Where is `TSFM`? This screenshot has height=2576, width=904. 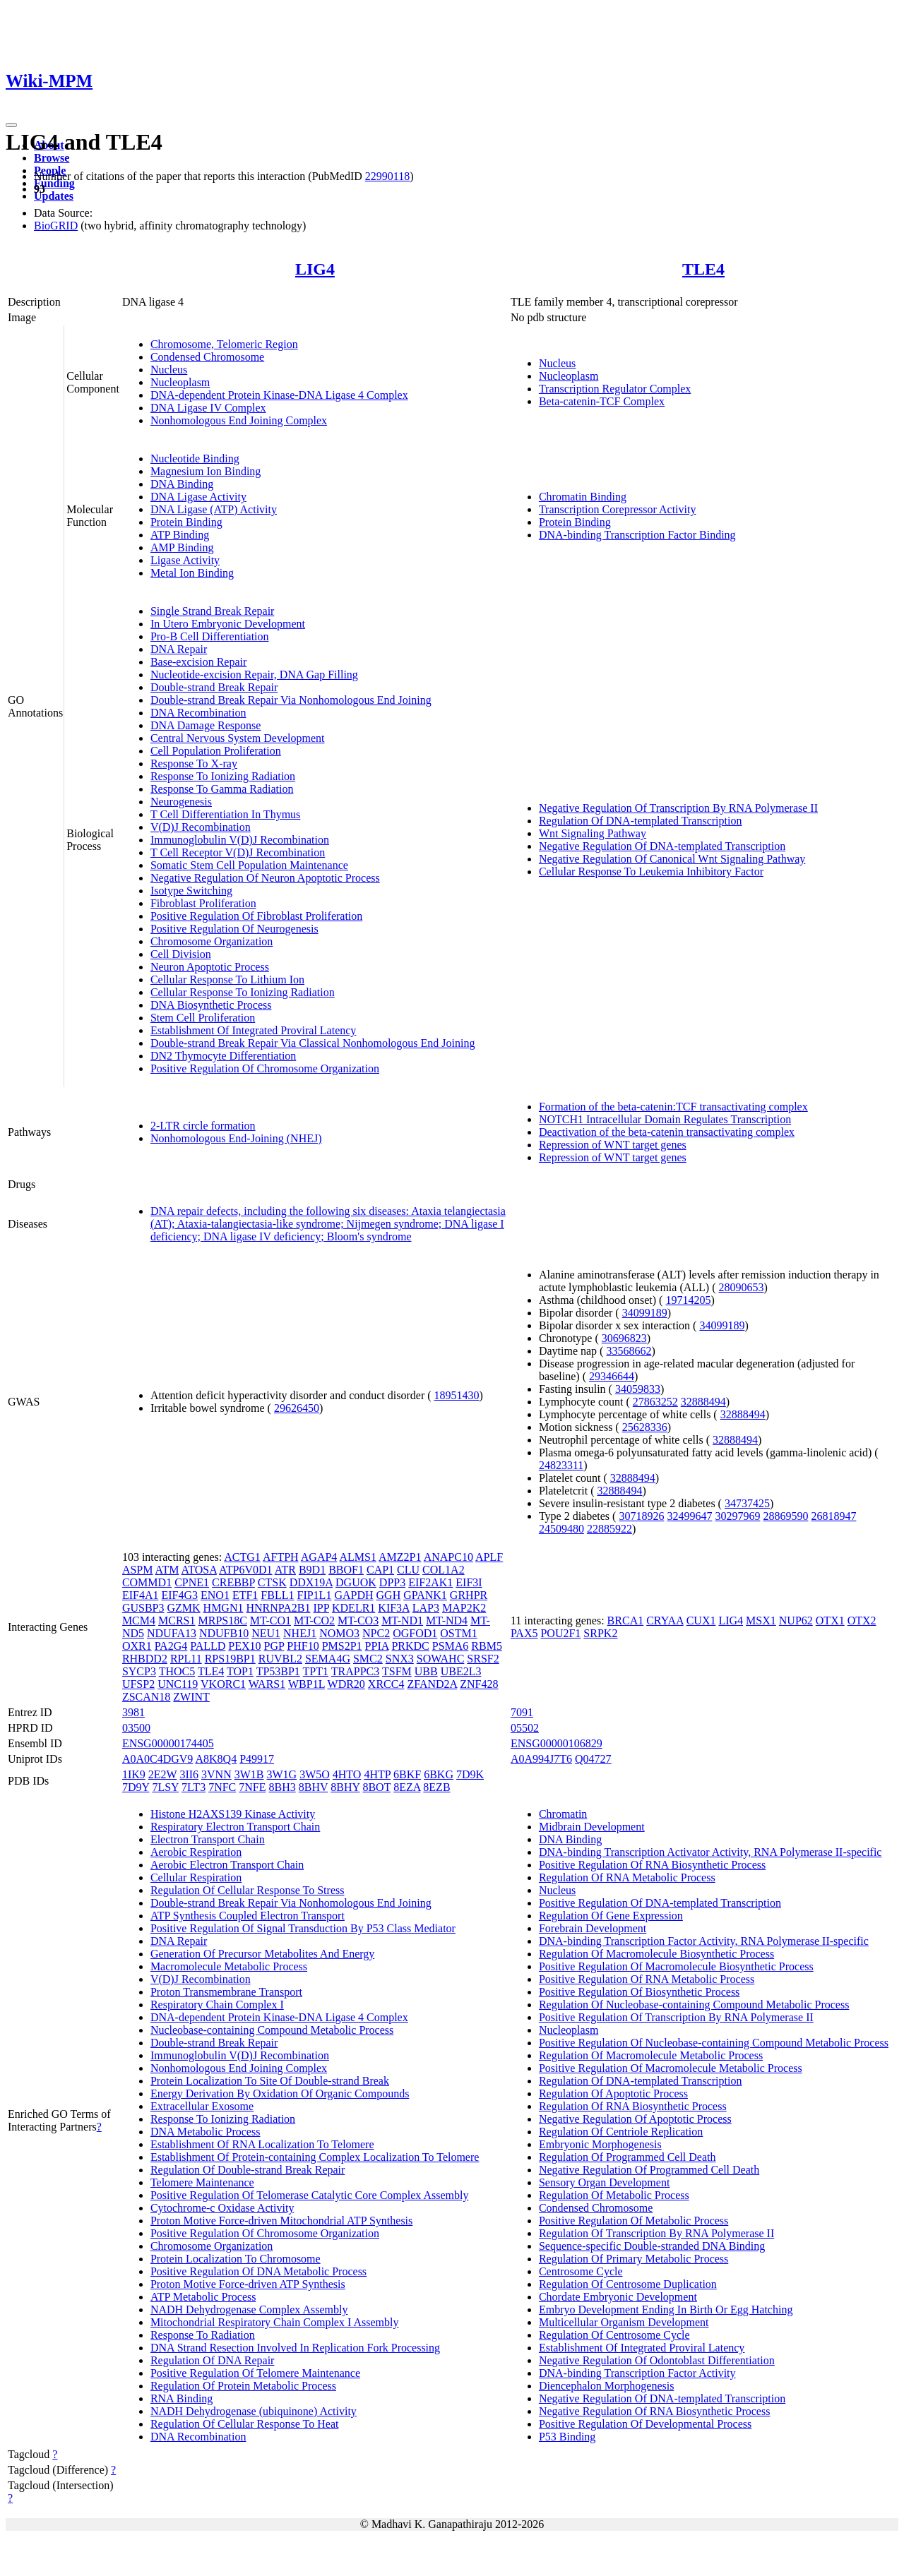 TSFM is located at coordinates (397, 1671).